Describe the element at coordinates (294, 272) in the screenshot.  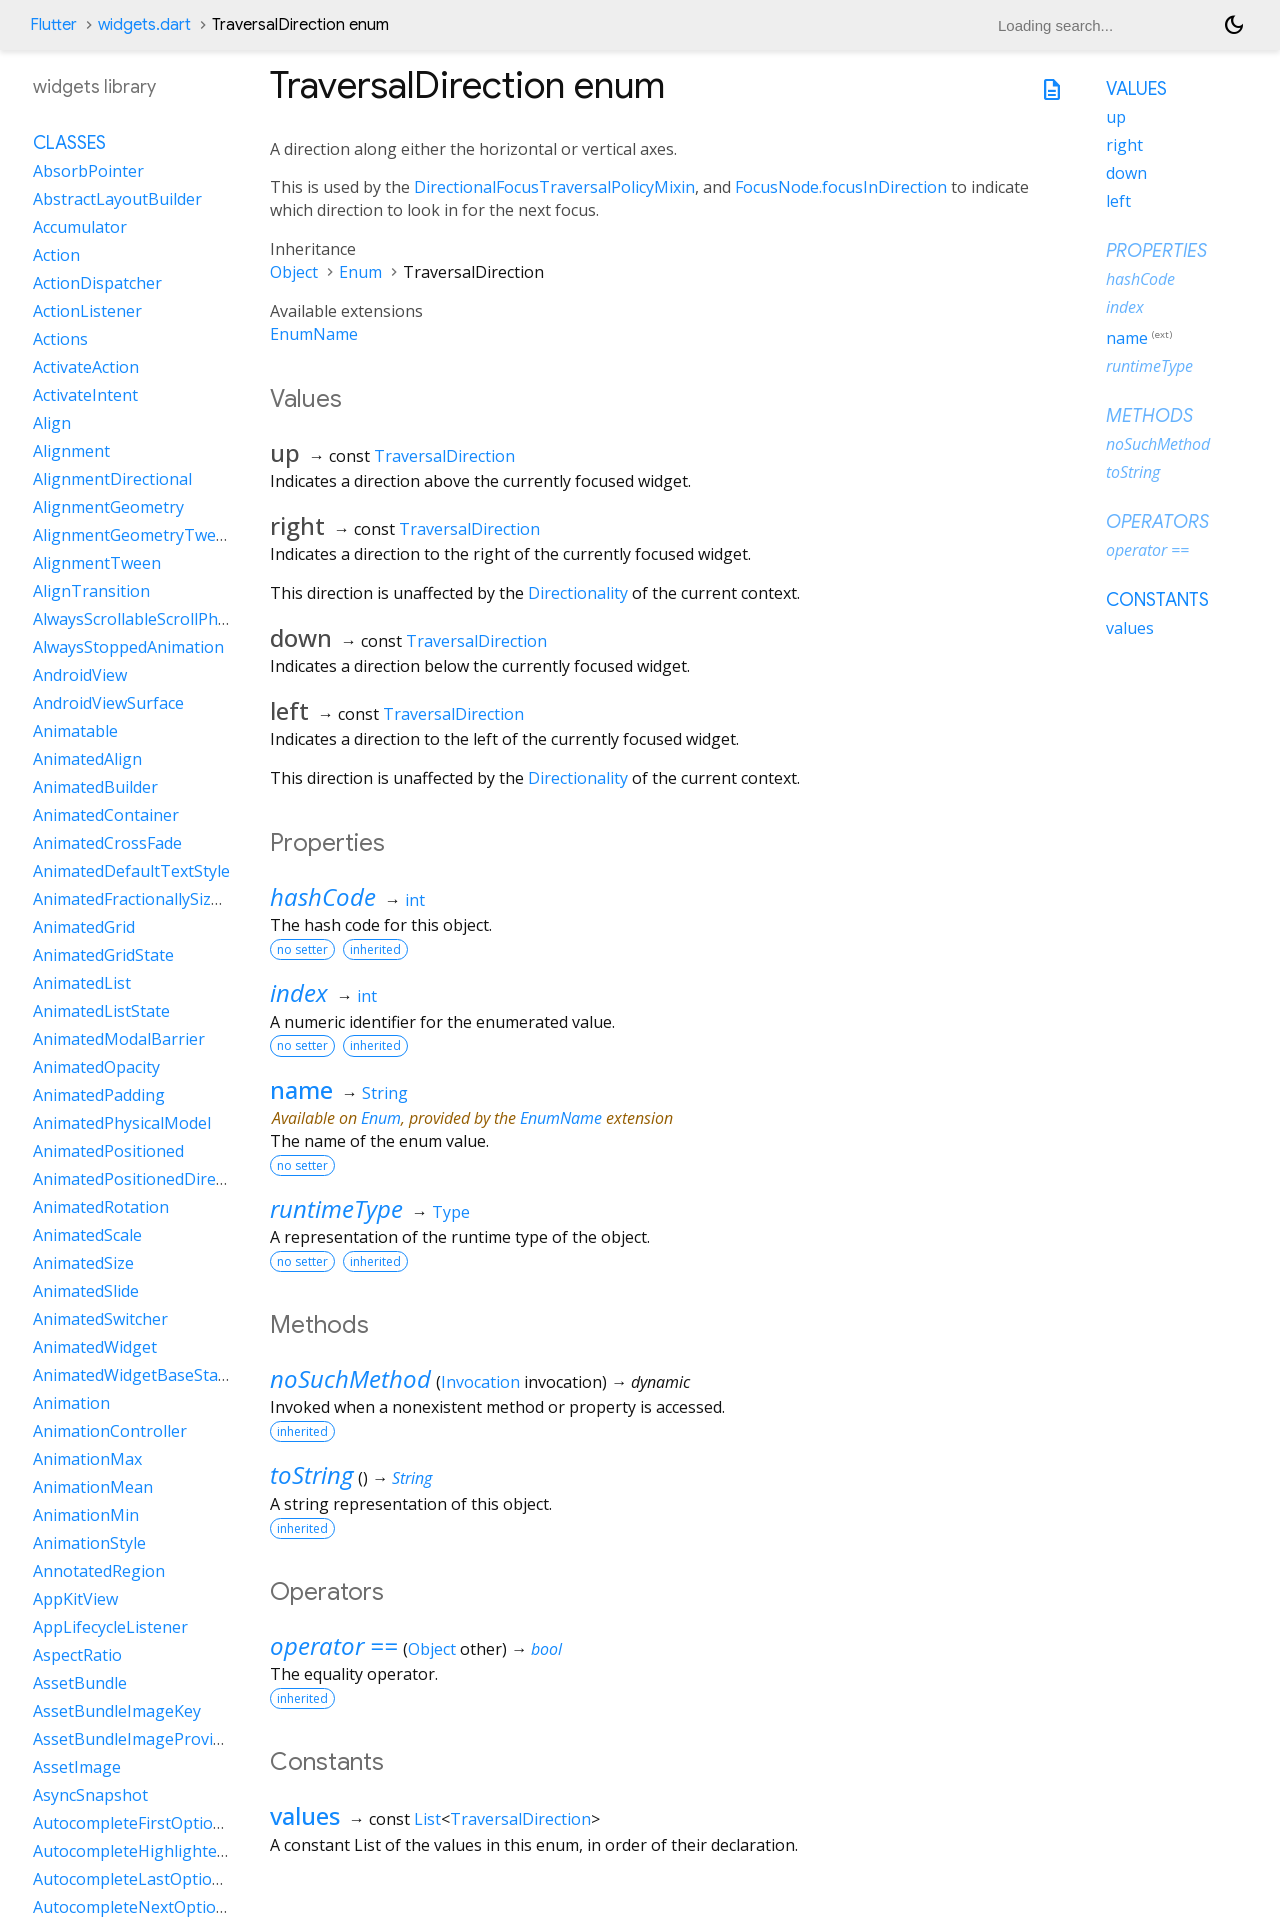
I see `Object` at that location.